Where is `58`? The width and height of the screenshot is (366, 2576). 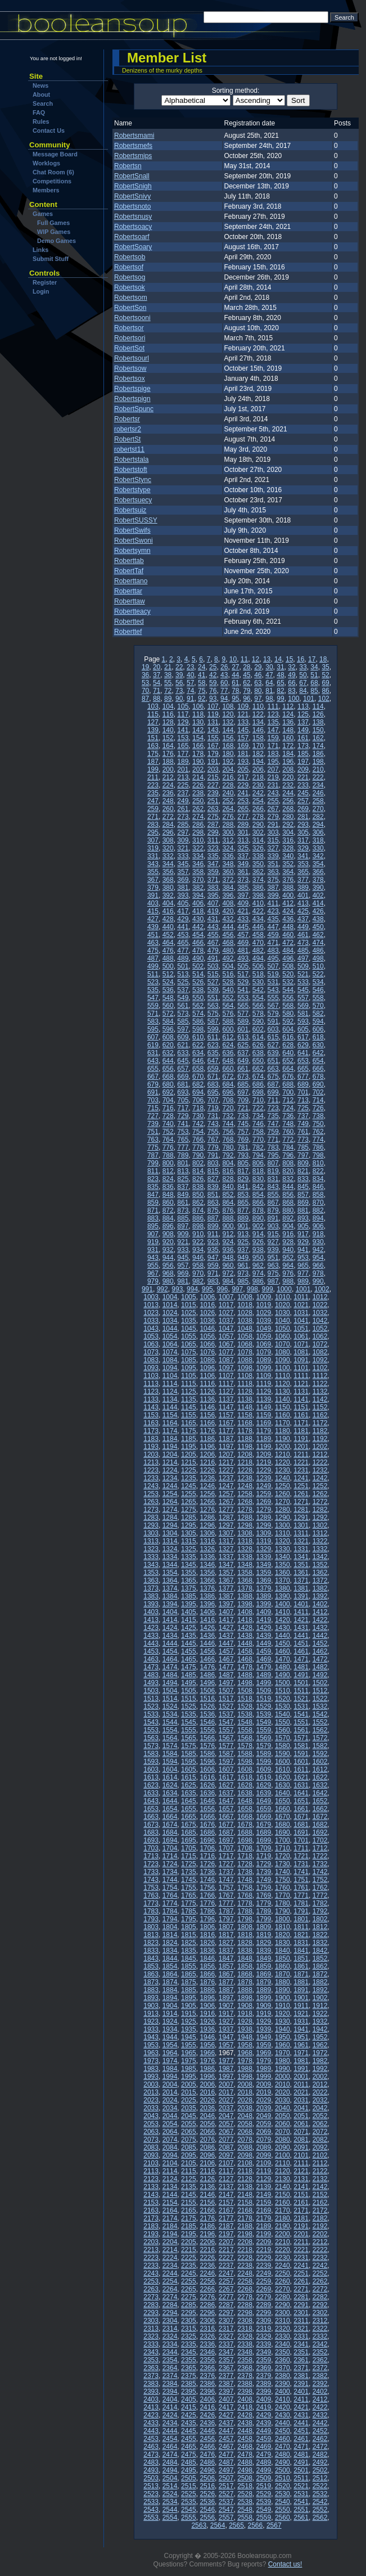 58 is located at coordinates (201, 683).